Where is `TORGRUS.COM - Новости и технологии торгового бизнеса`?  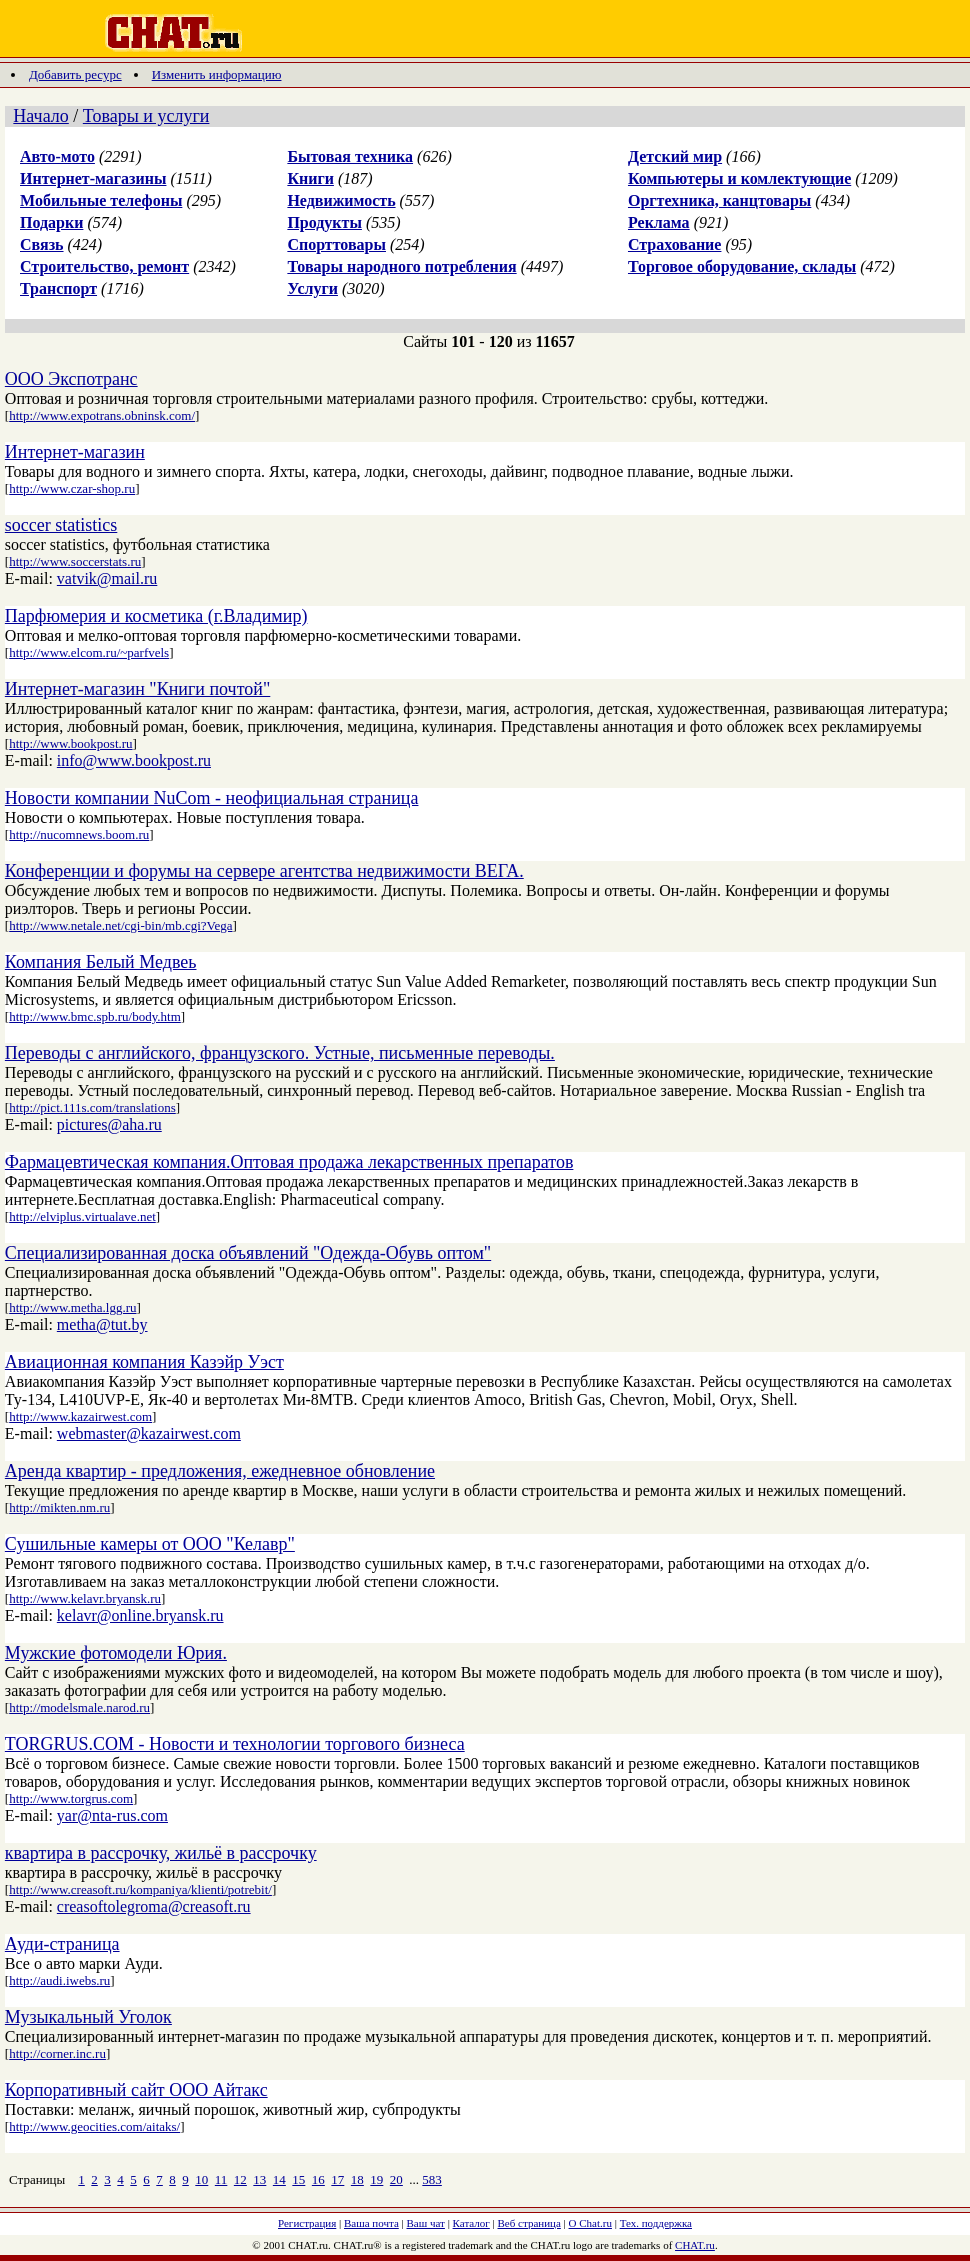
TORGRUS.COM - Новости и технологии торгового бизнеса is located at coordinates (235, 1744).